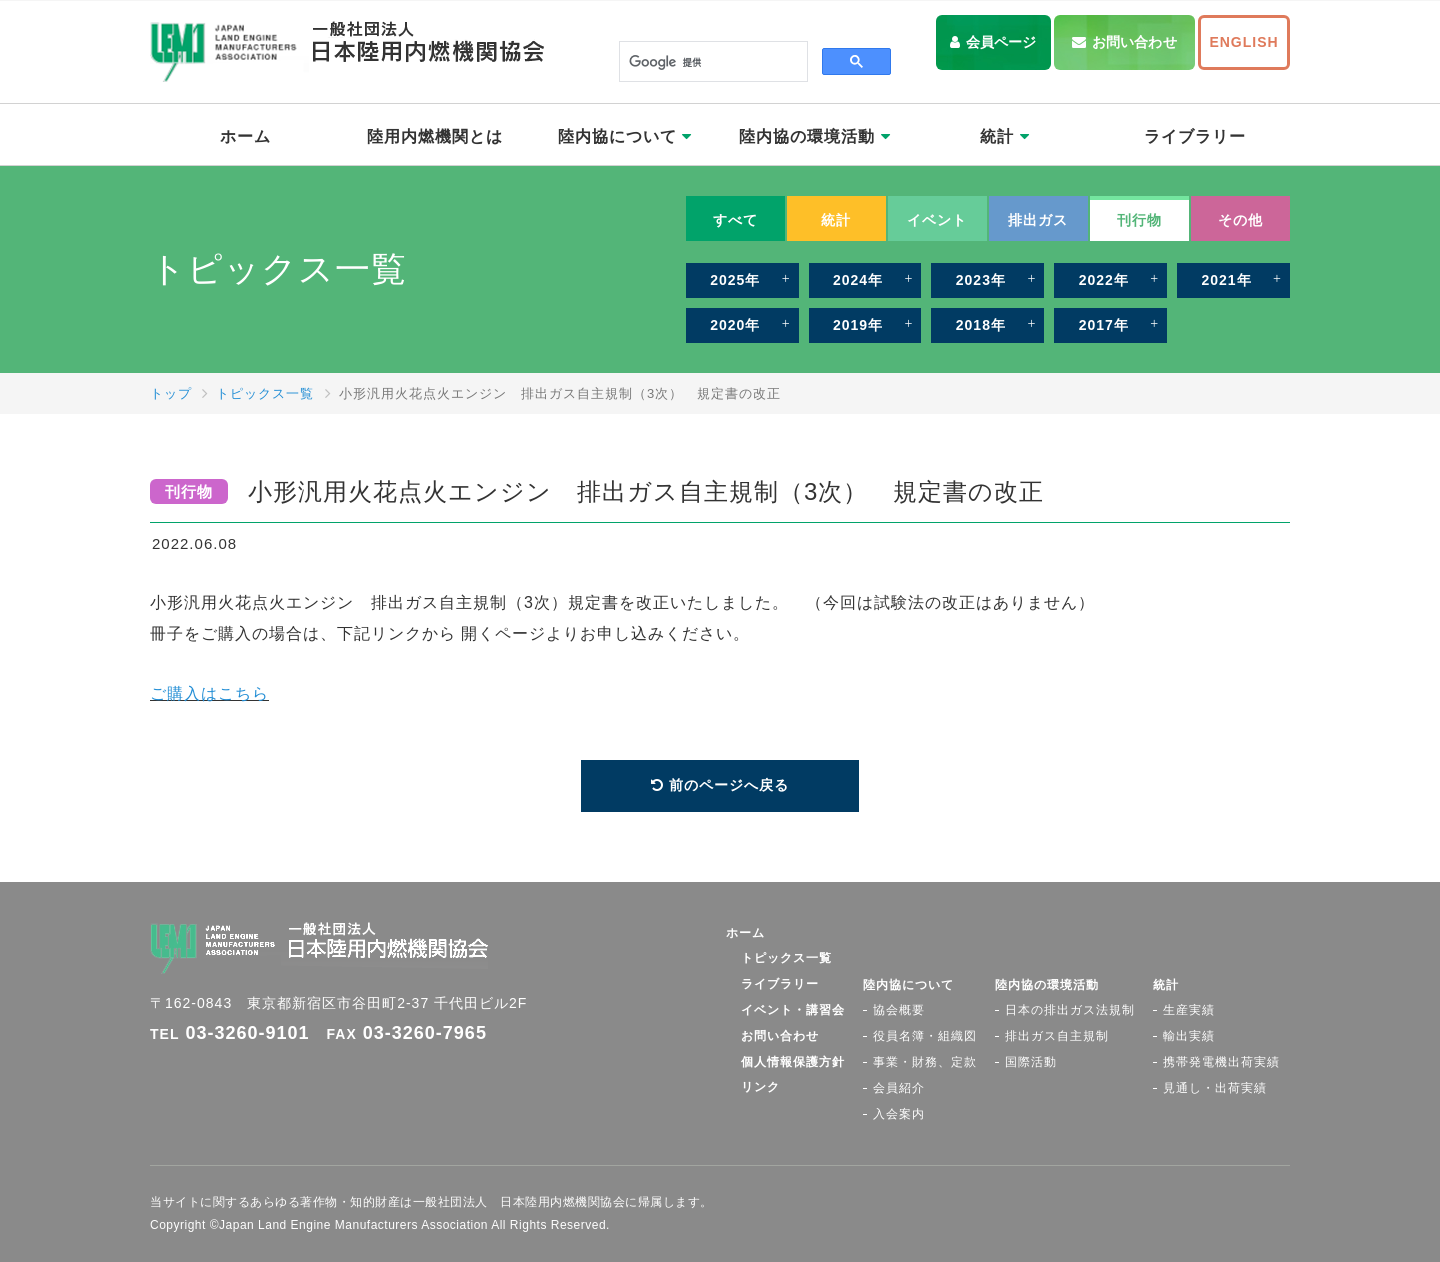 The image size is (1440, 1262). I want to click on ENGLISH, so click(1243, 42).